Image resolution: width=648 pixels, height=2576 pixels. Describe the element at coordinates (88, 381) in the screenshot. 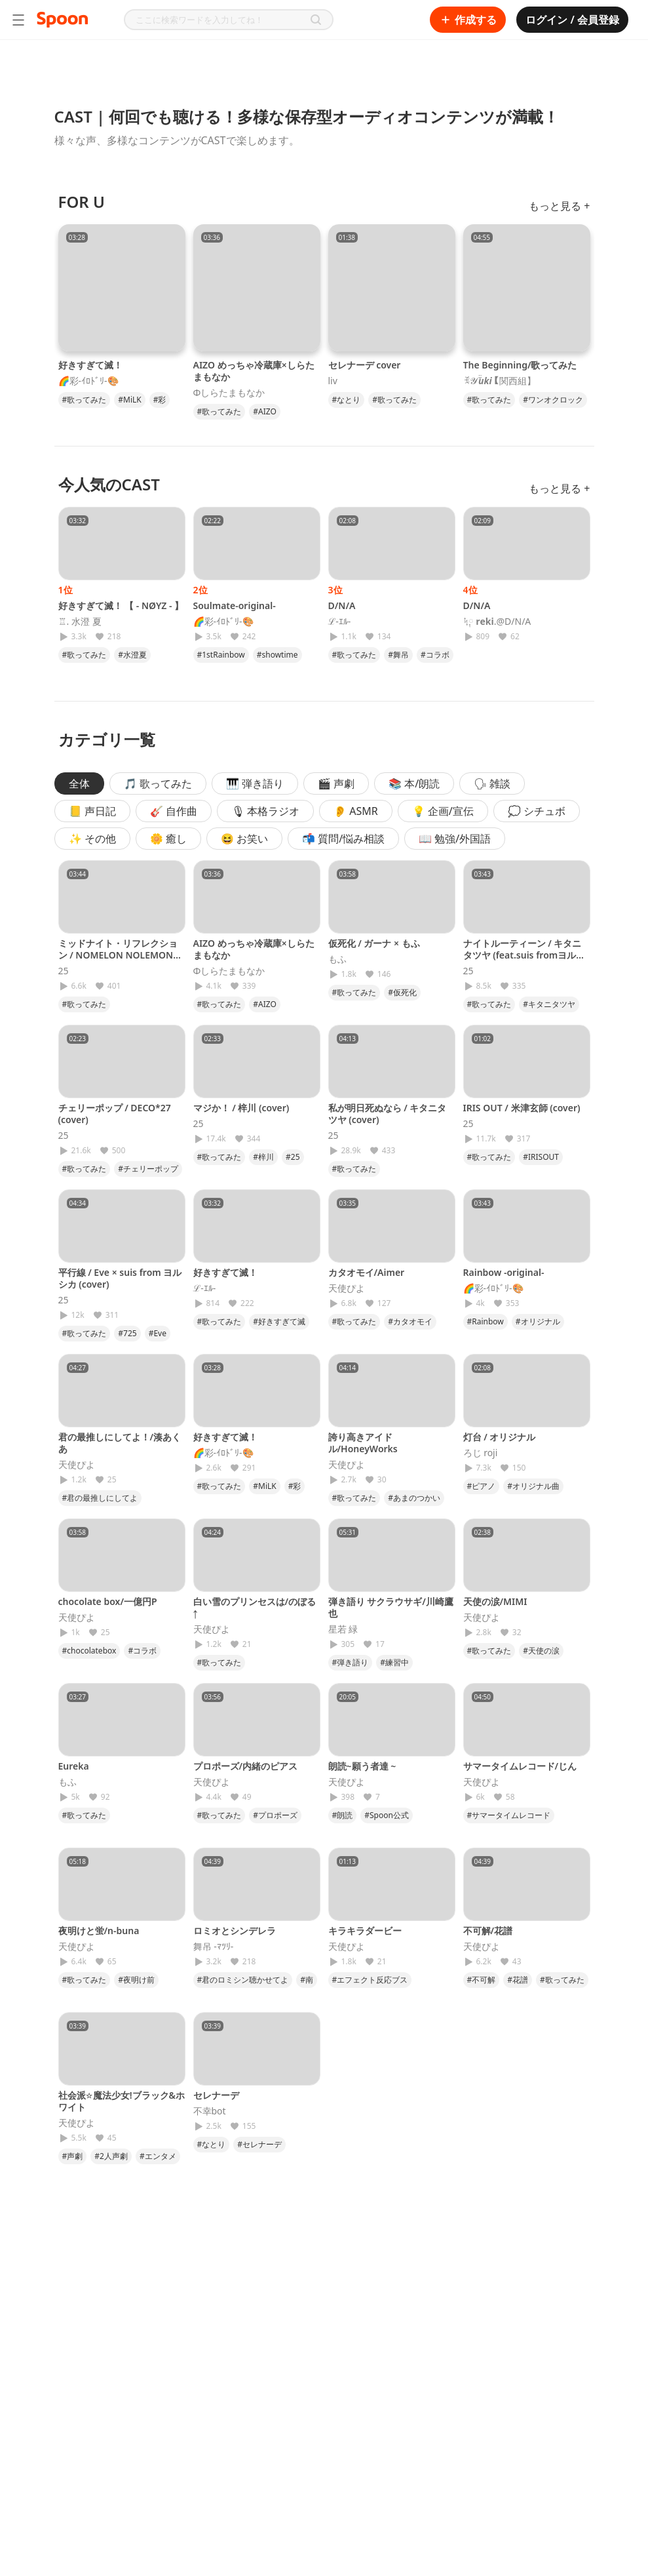

I see `🌈彩-ｲﾛﾄﾞﾘ-🎨` at that location.